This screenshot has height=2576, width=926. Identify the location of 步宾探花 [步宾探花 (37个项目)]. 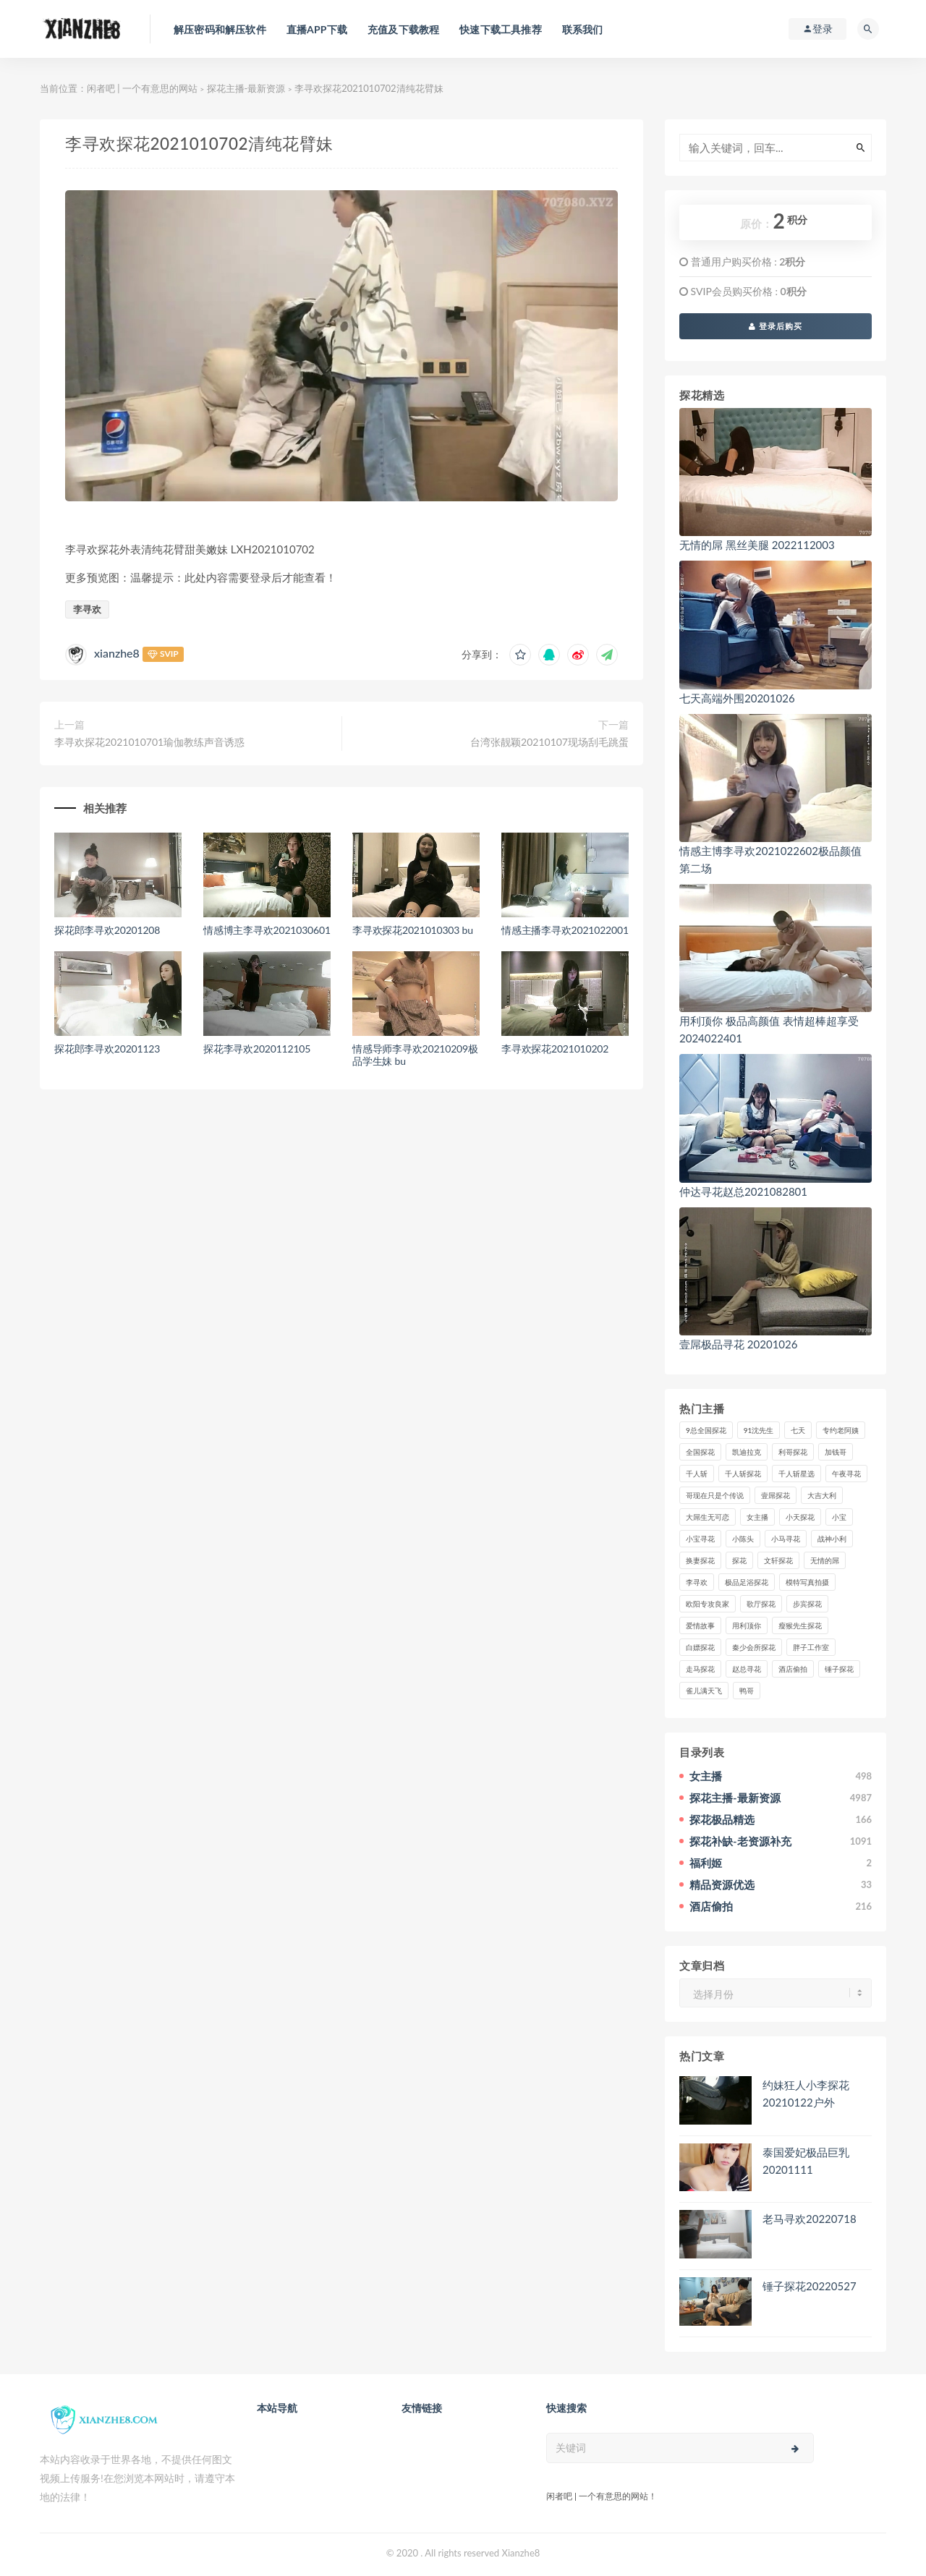
(807, 1603).